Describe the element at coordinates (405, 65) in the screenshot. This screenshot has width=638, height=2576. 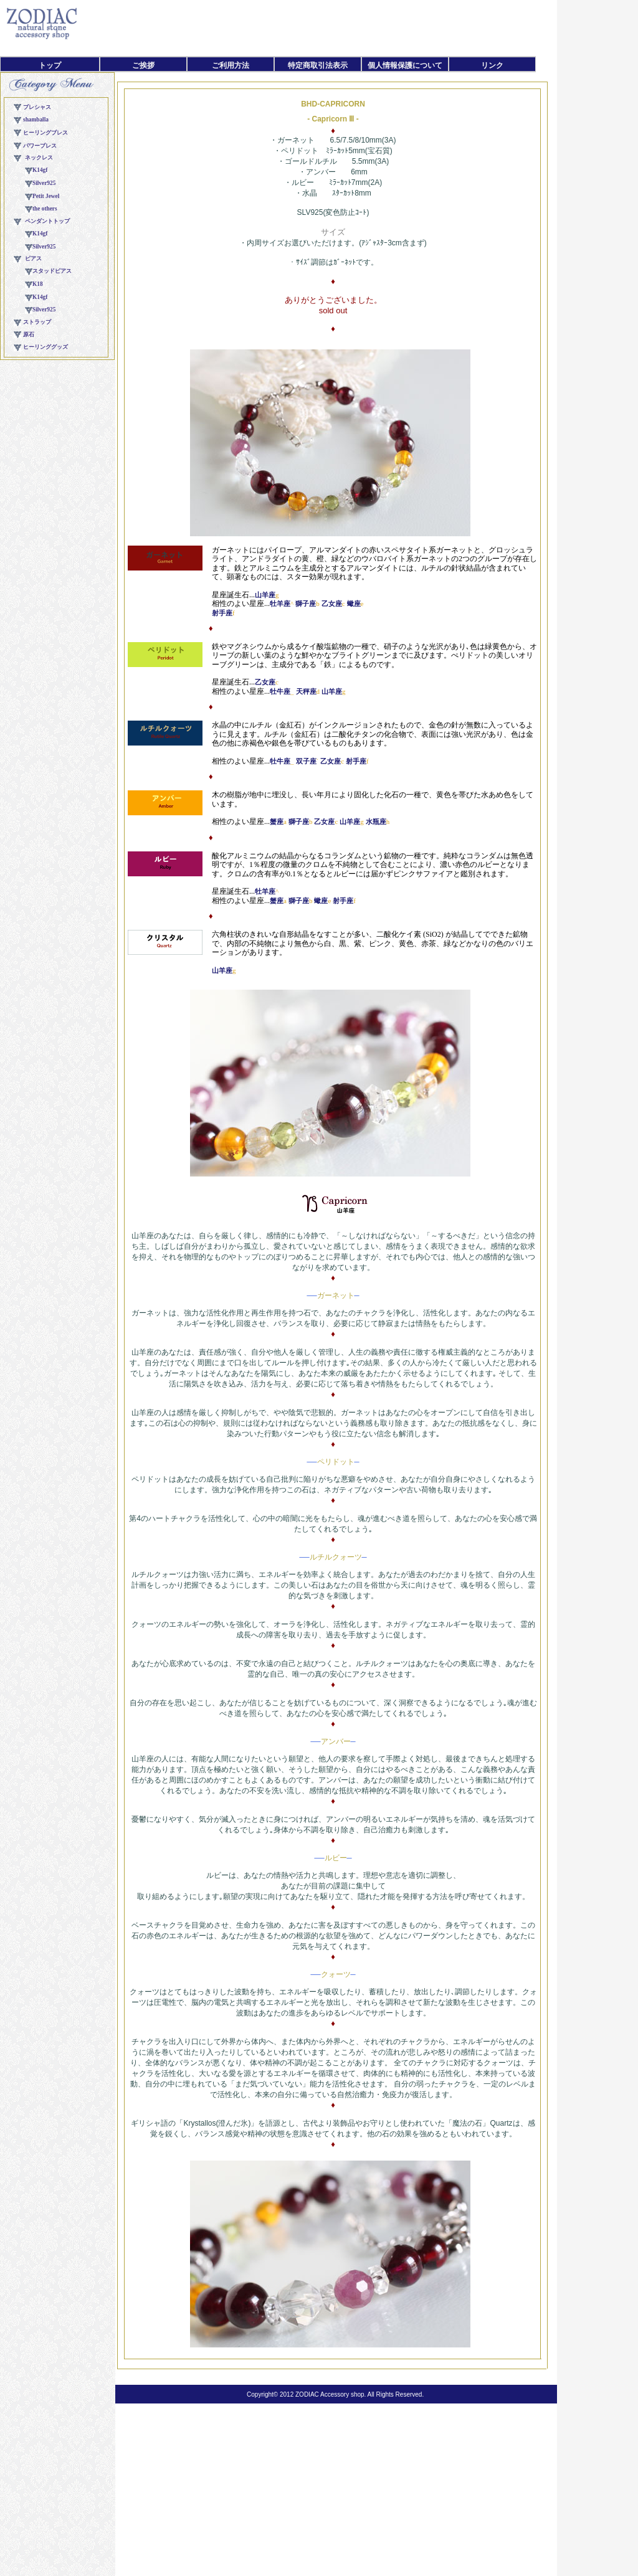
I see `個人情報保護について` at that location.